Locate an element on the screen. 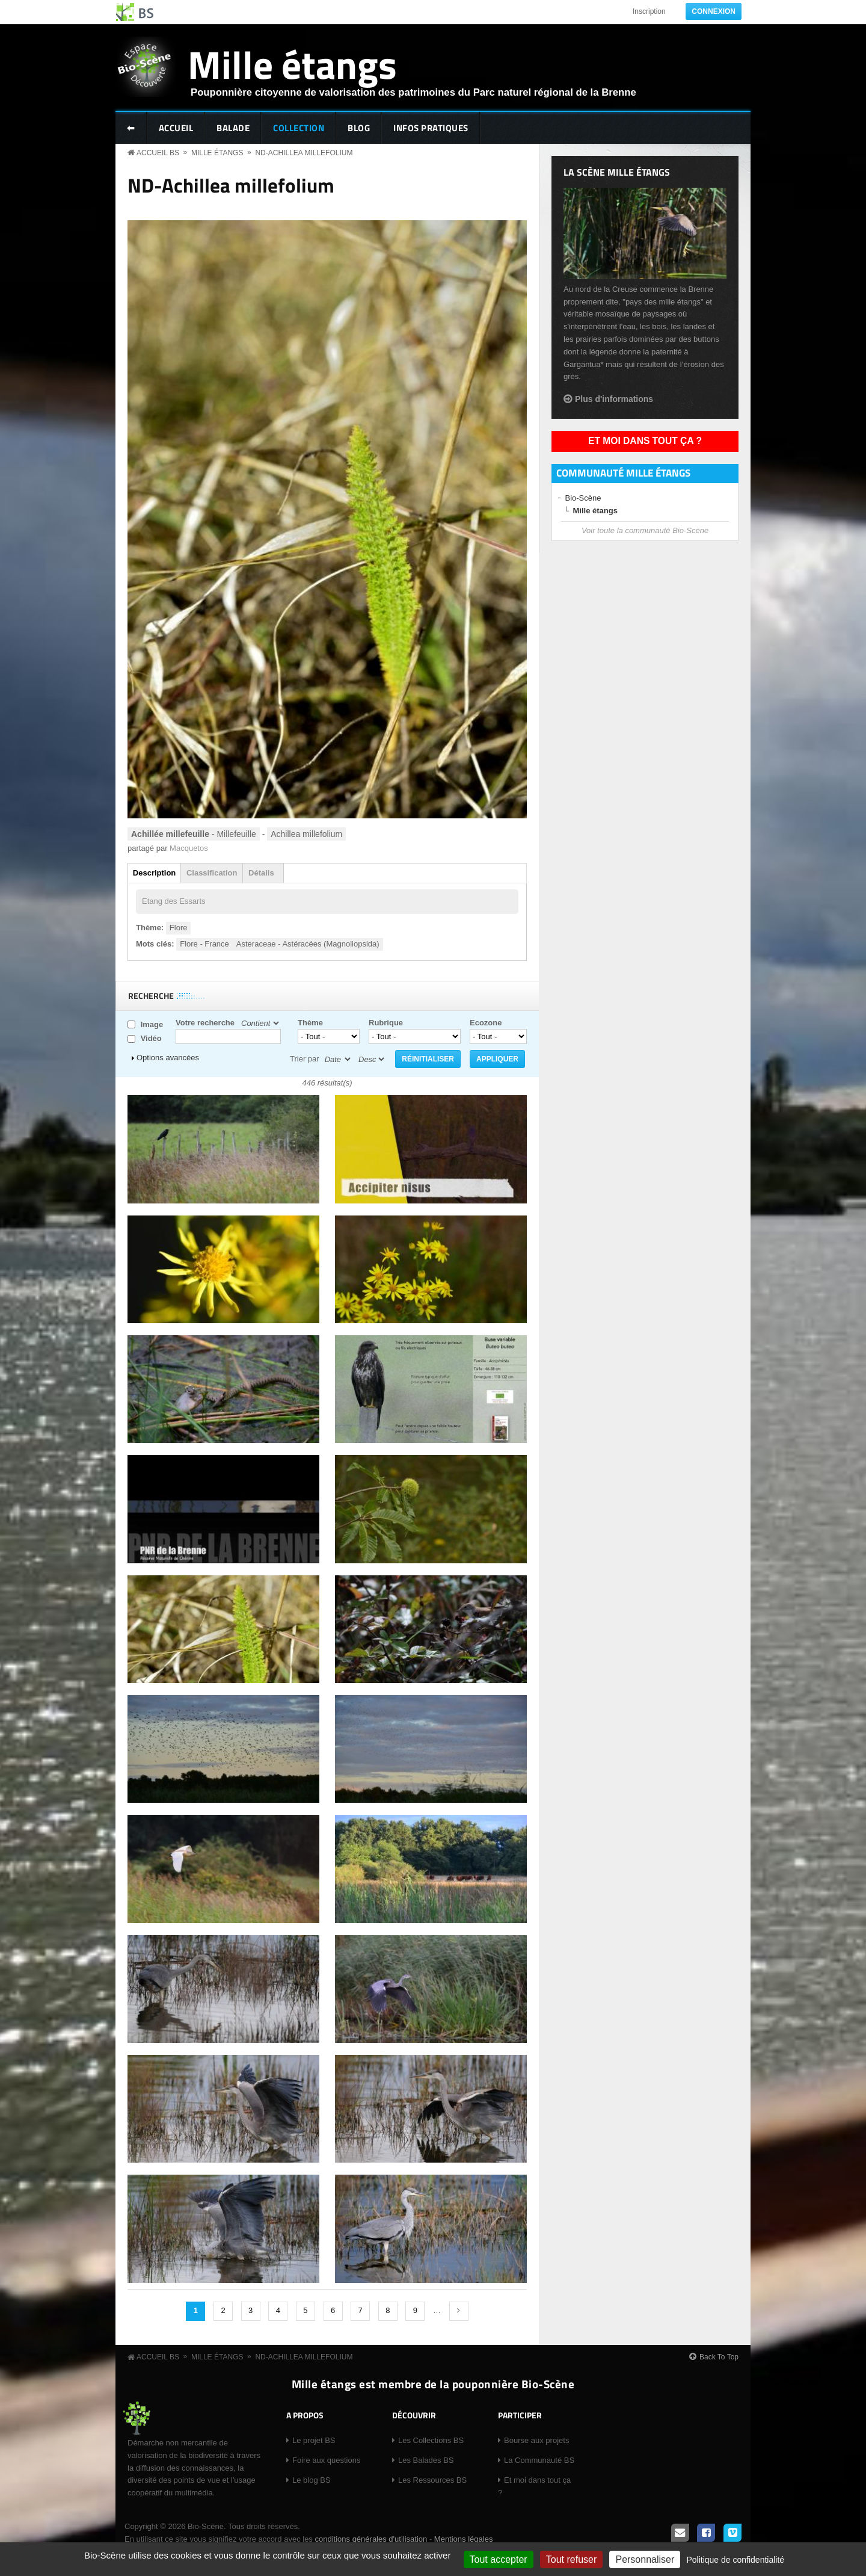 The width and height of the screenshot is (866, 2576). suivant › is located at coordinates (458, 2311).